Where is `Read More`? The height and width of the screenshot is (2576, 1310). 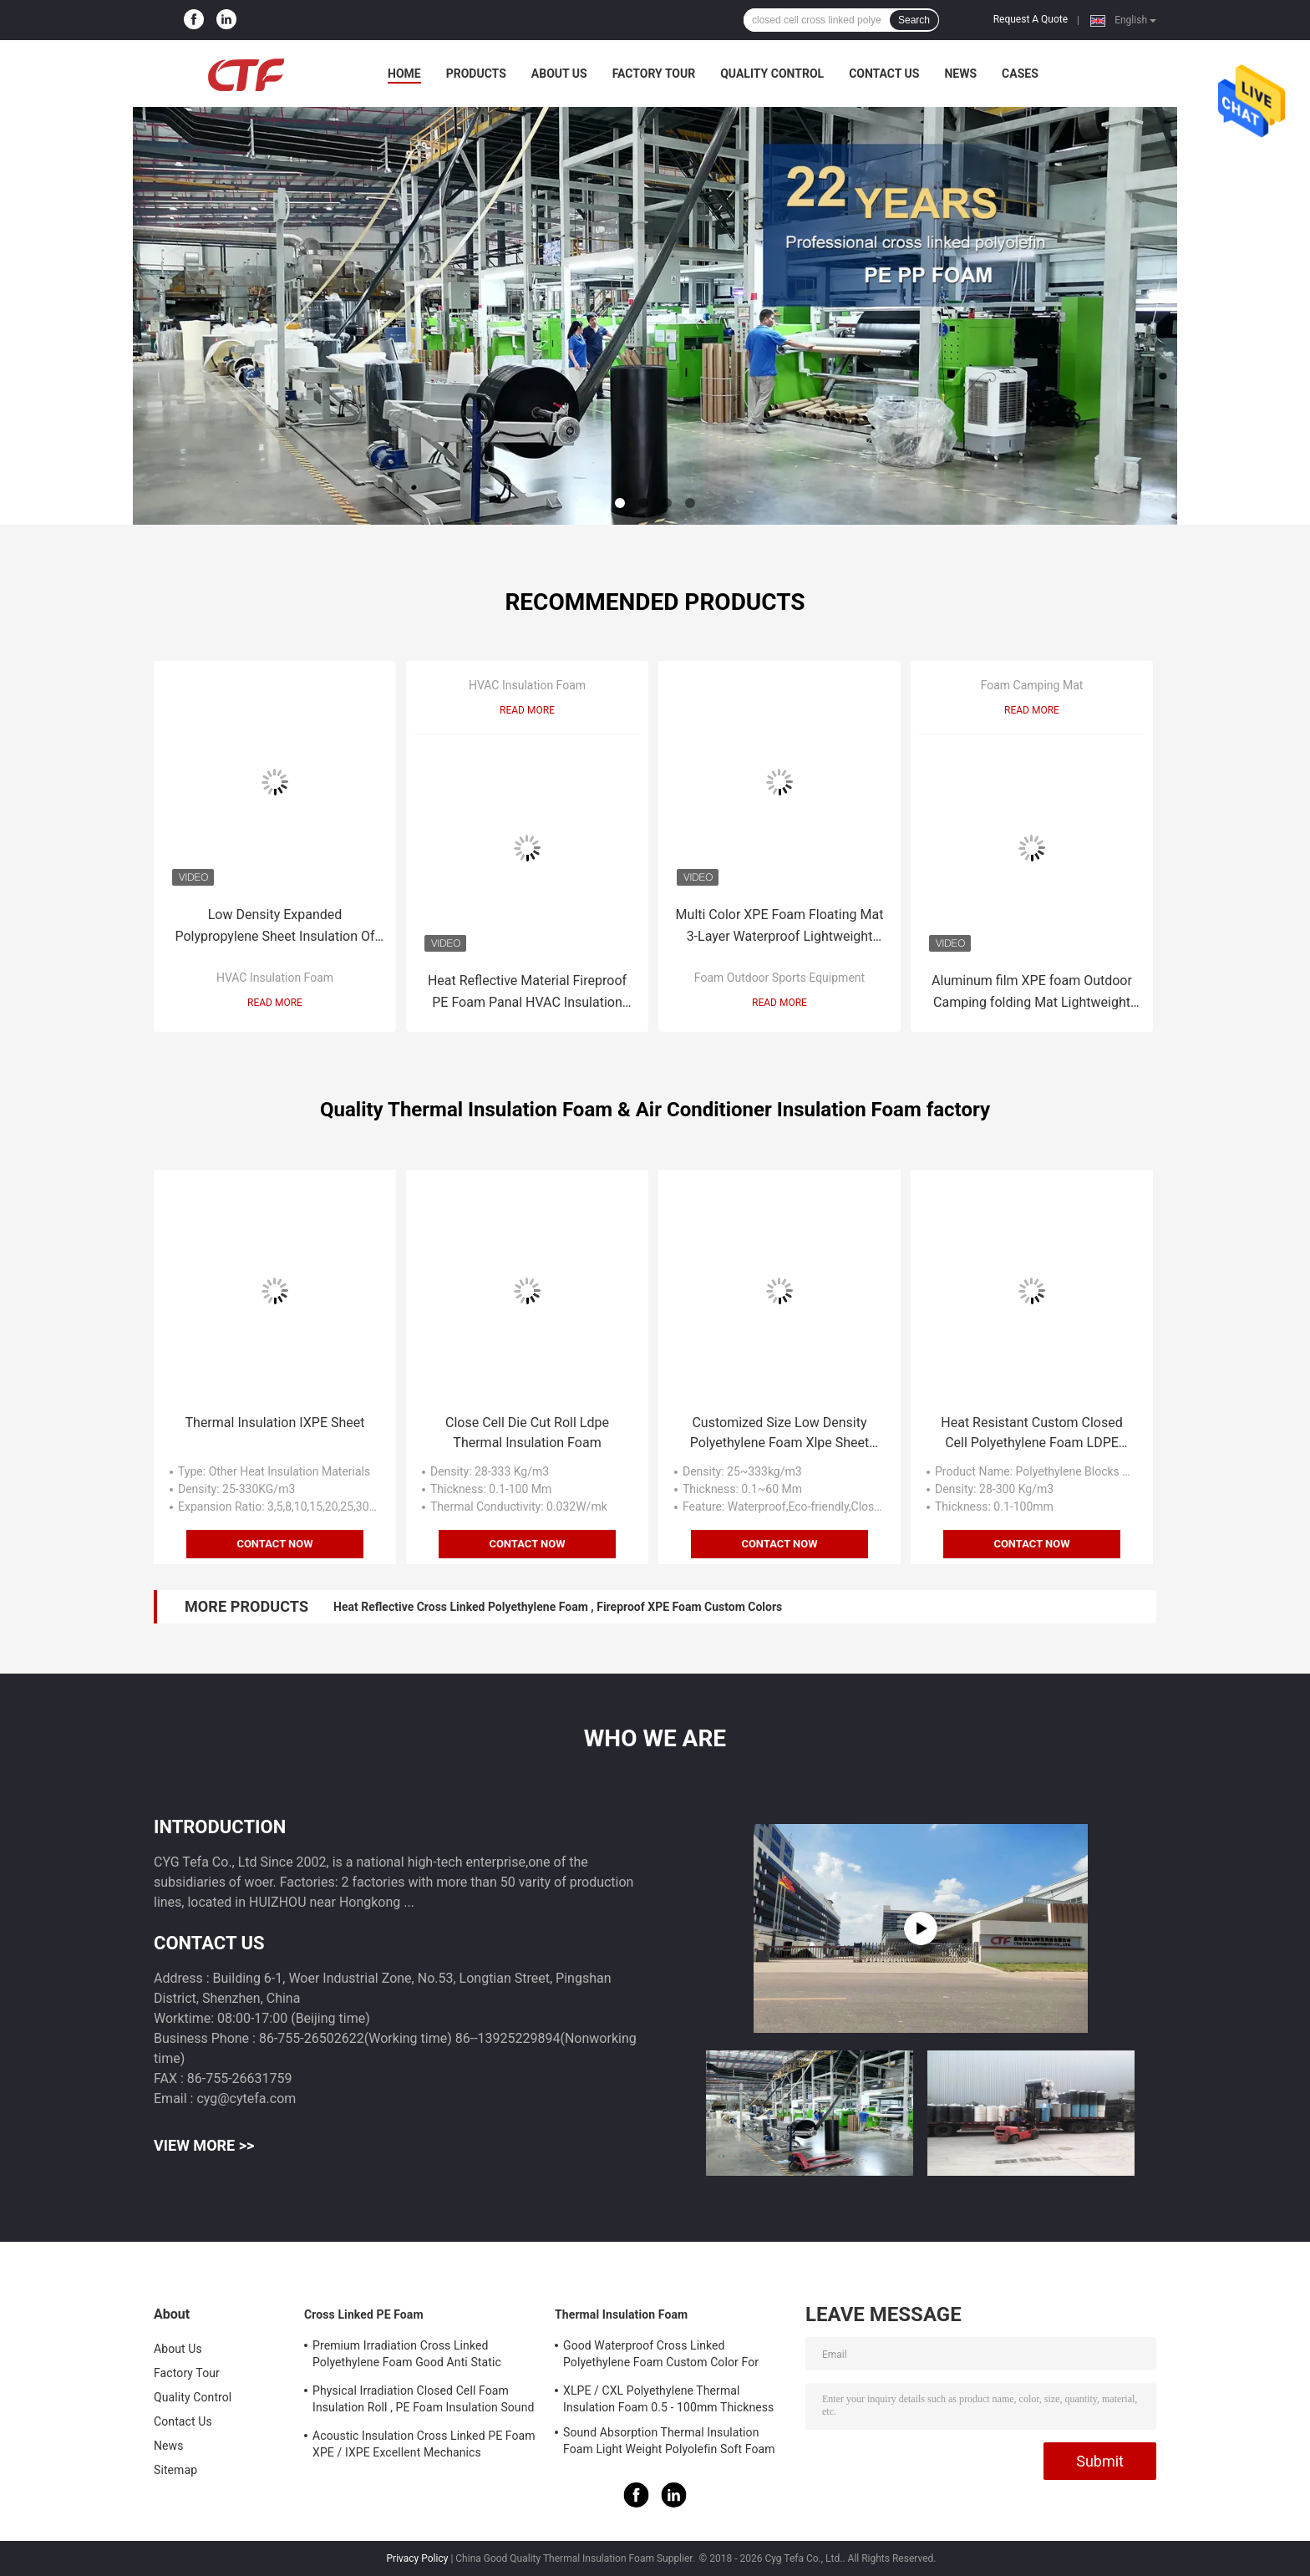
Read More is located at coordinates (274, 1003).